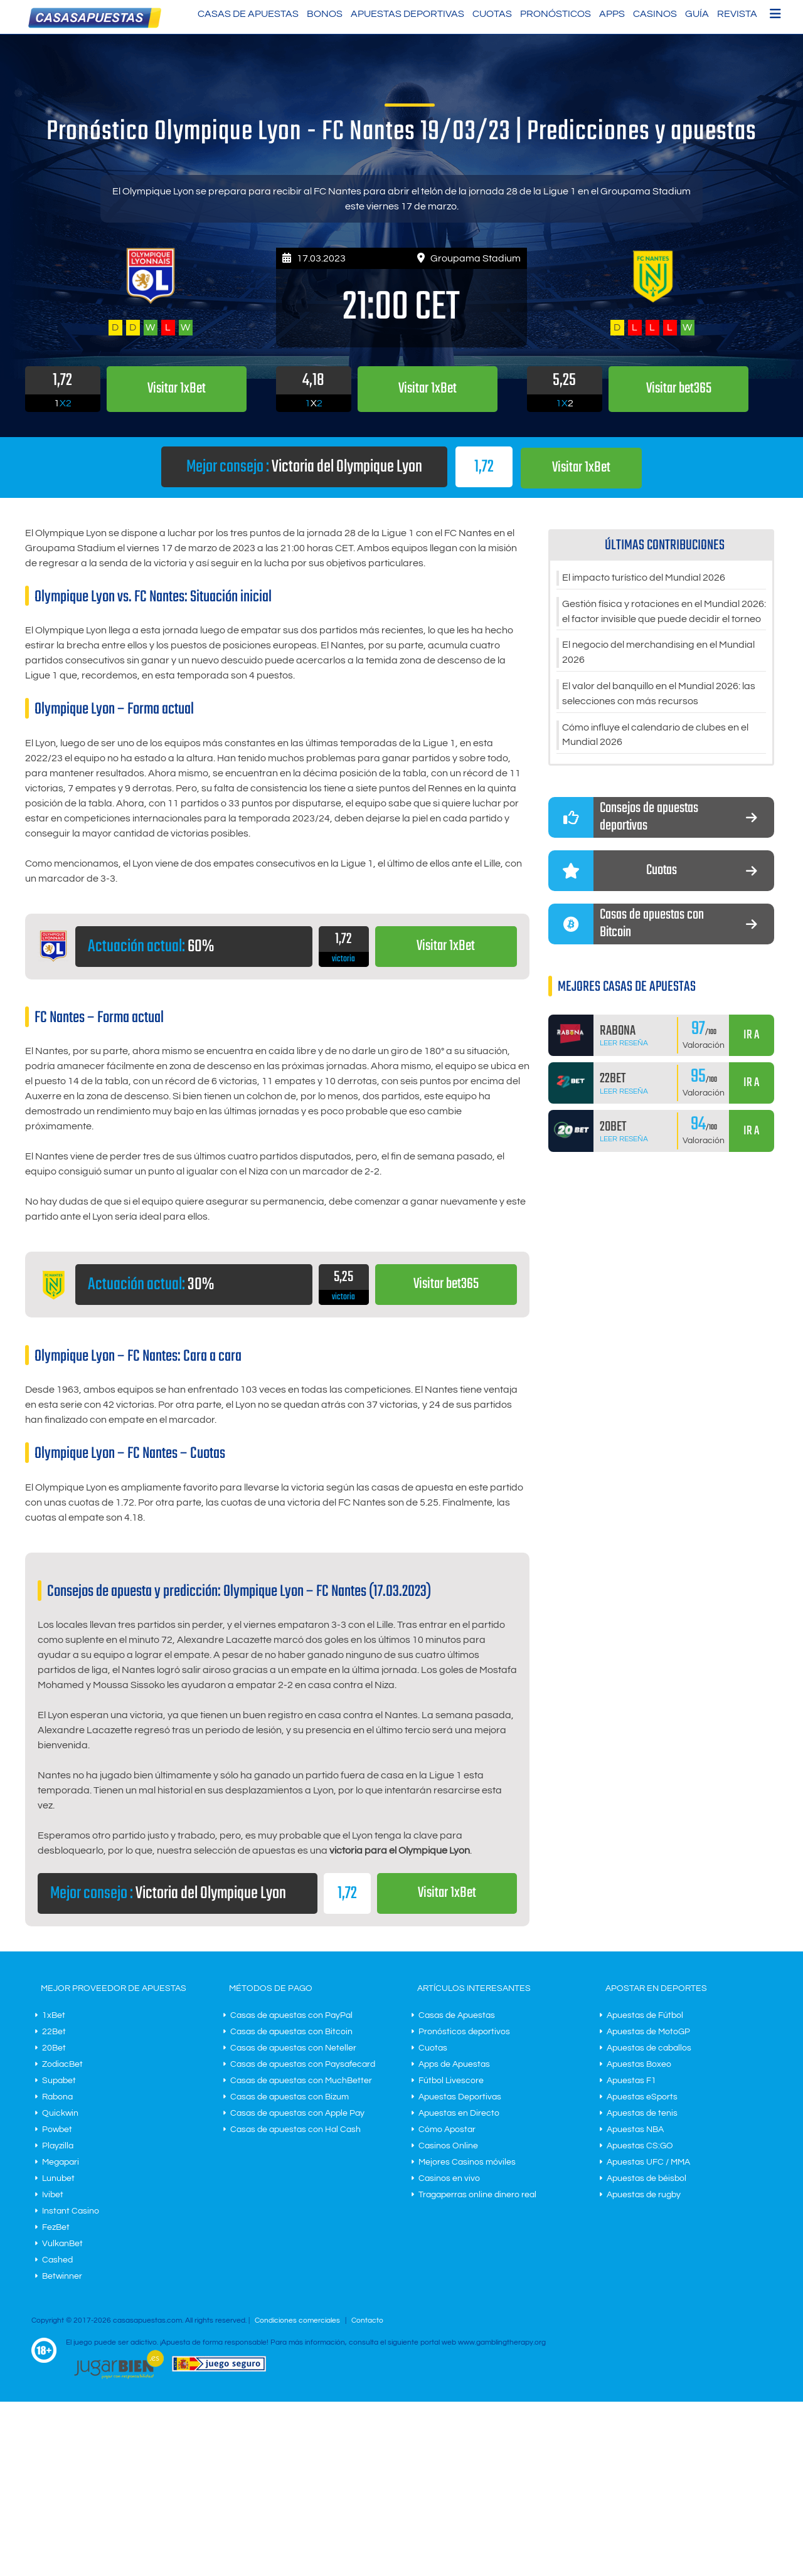  Describe the element at coordinates (325, 14) in the screenshot. I see `Bonos` at that location.